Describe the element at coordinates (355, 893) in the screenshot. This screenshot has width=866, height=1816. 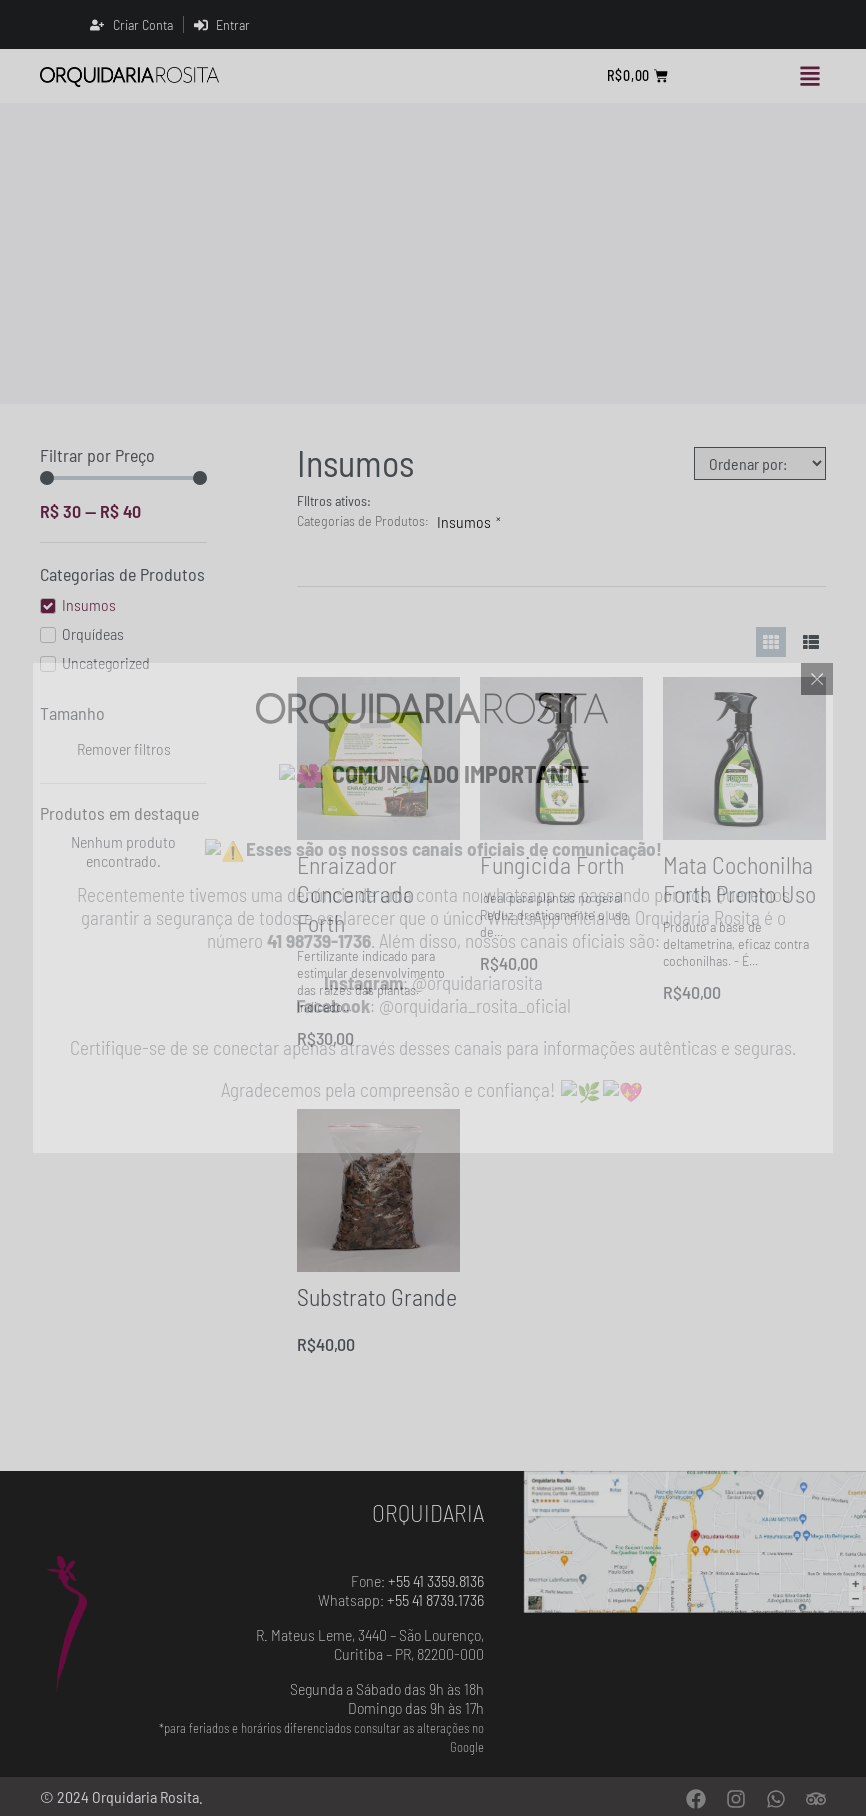
I see `Enraizador Concentrado Forth` at that location.